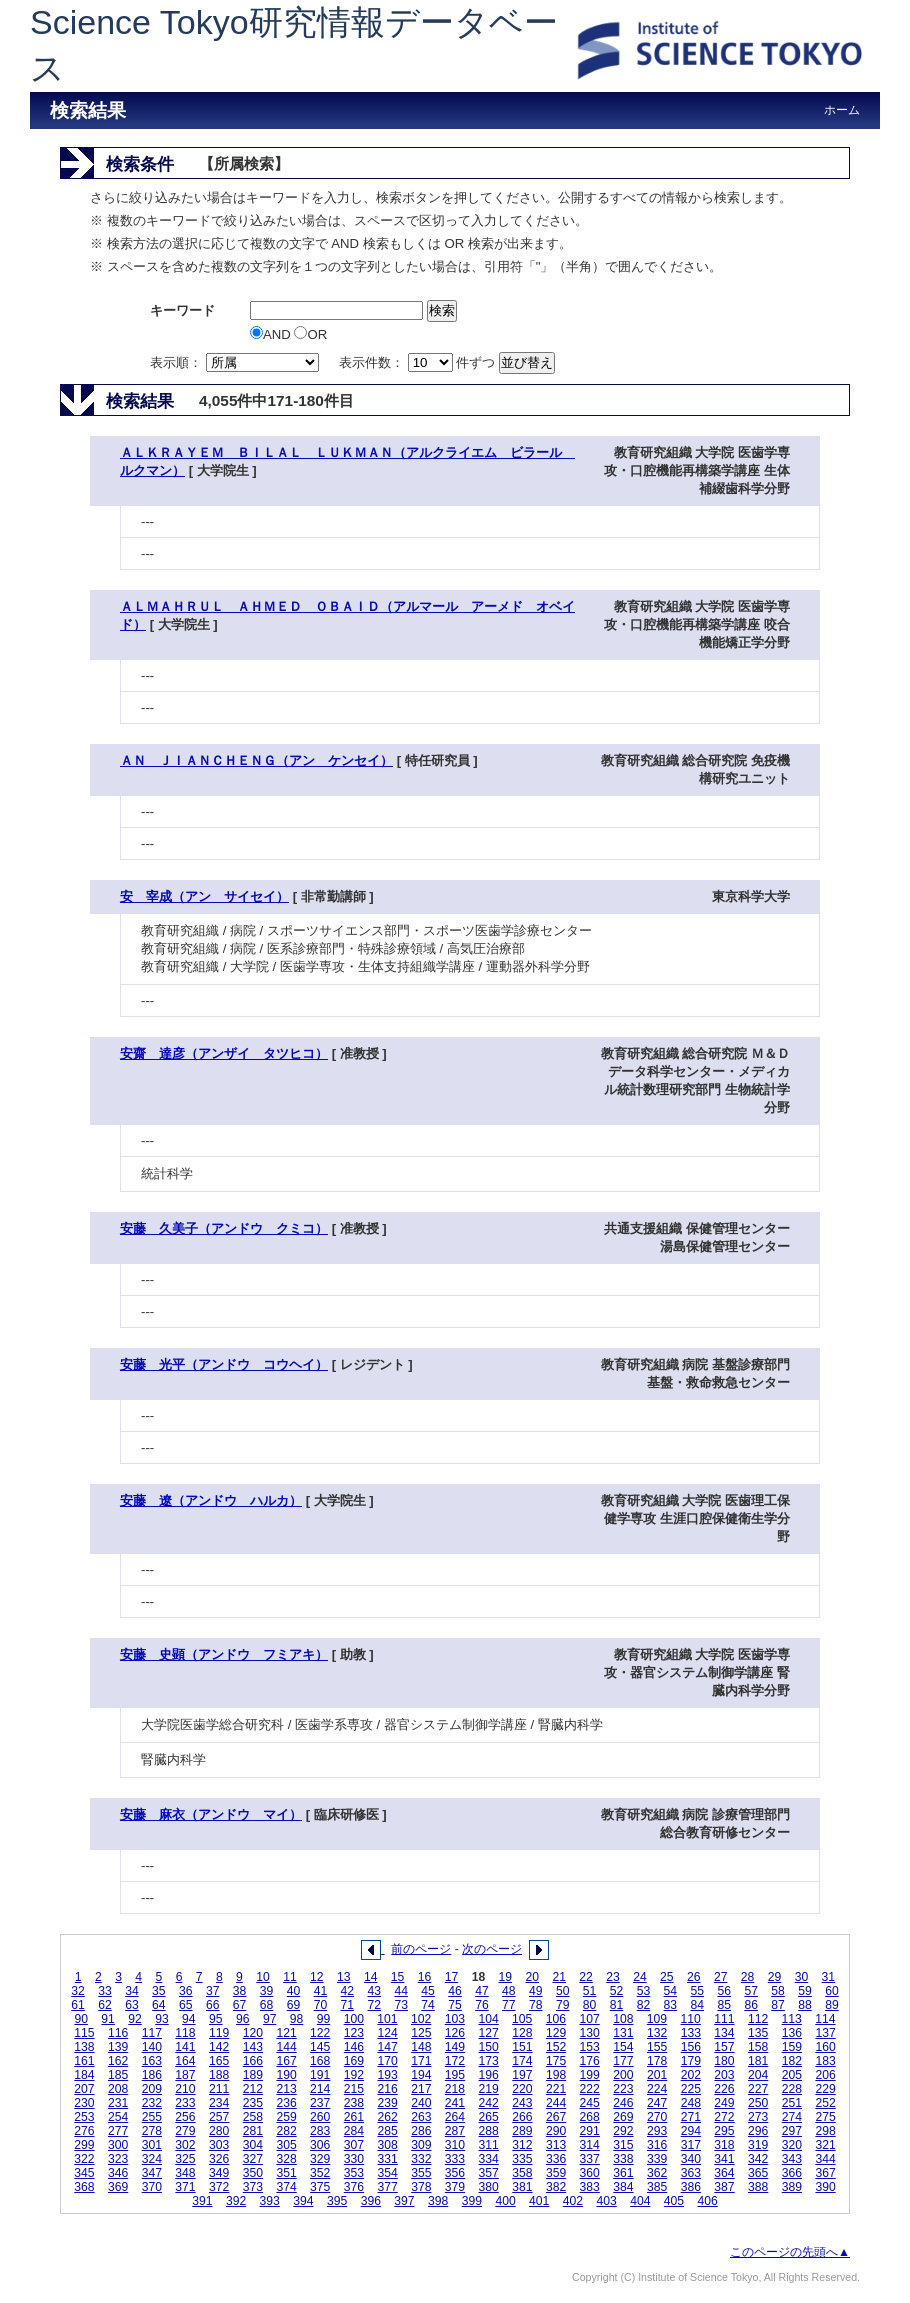 Image resolution: width=910 pixels, height=2303 pixels. I want to click on 90, so click(81, 2019).